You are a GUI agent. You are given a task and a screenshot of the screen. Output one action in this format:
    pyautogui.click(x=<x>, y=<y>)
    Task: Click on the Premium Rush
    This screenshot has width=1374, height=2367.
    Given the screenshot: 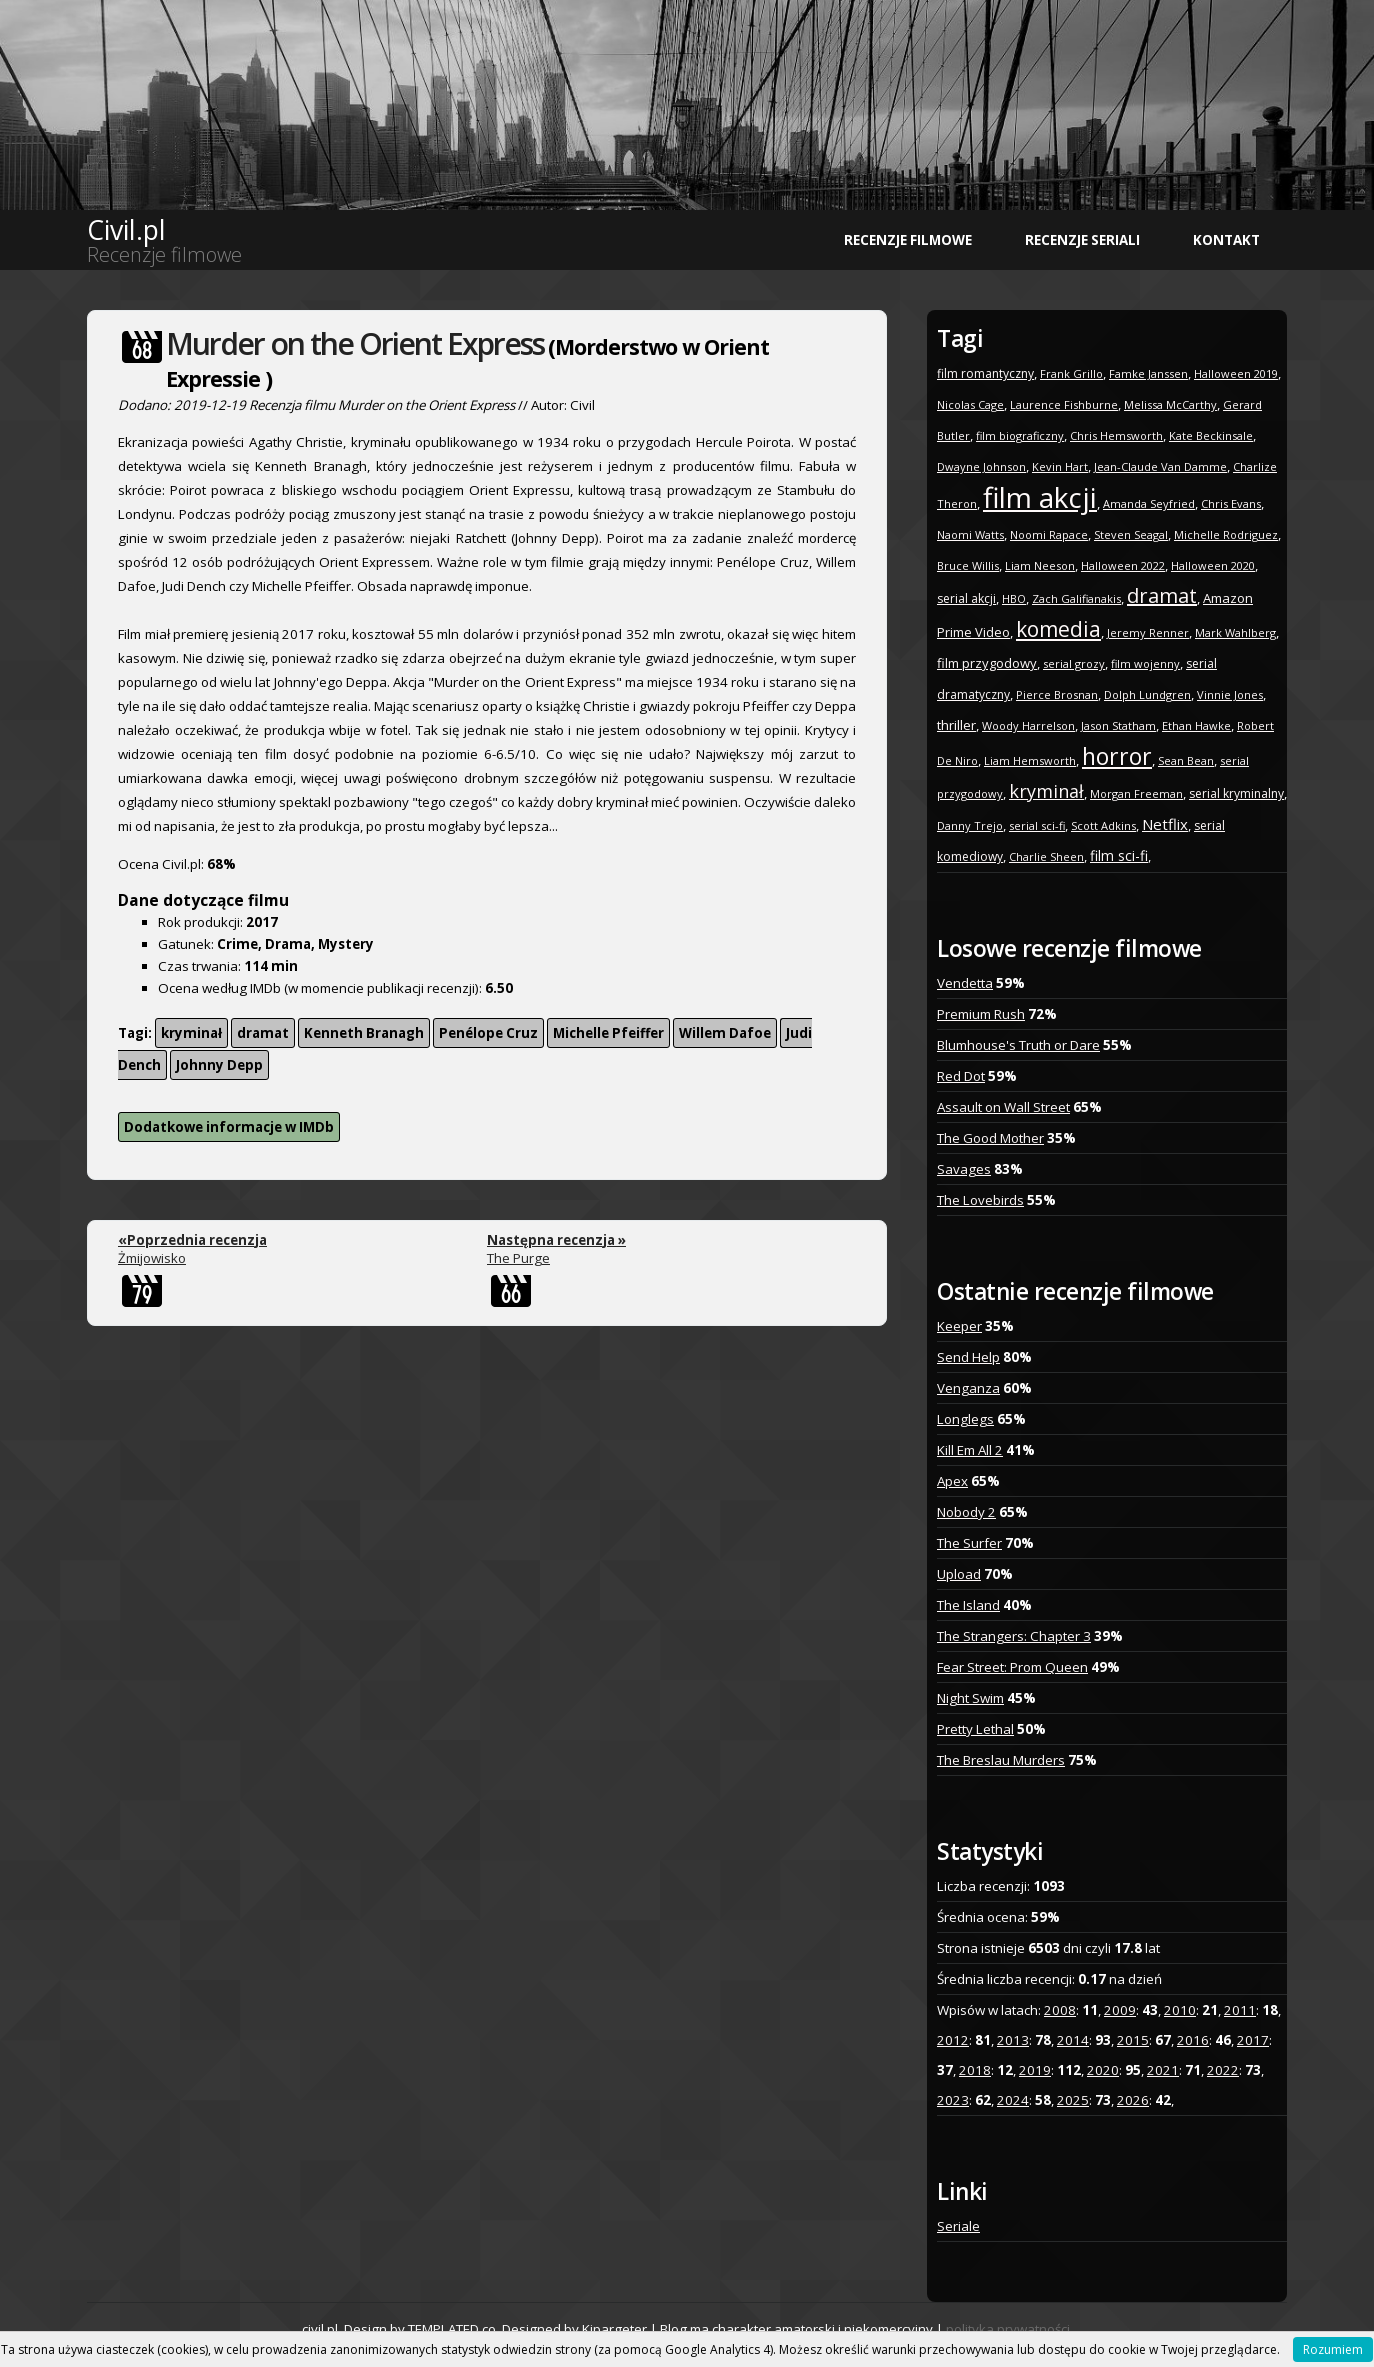 What is the action you would take?
    pyautogui.click(x=981, y=1014)
    